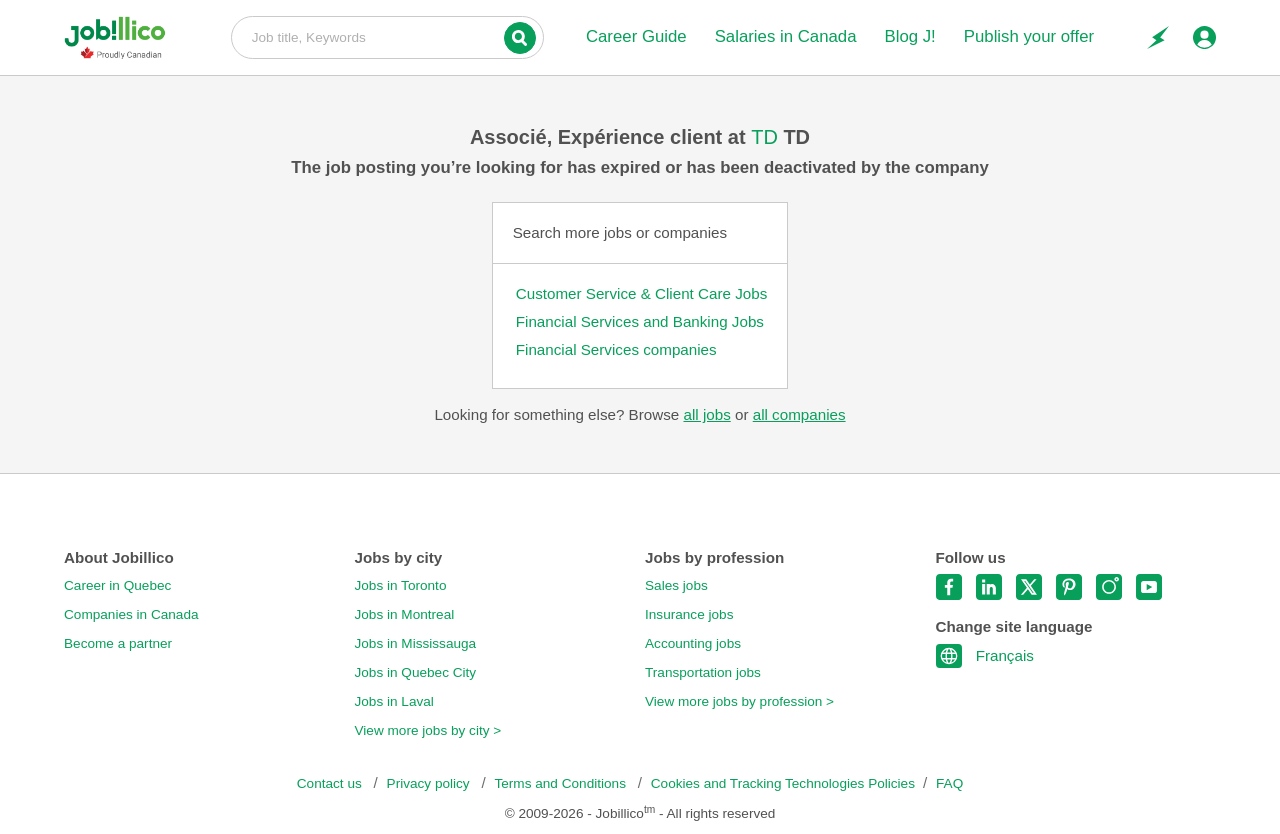 The width and height of the screenshot is (1280, 834). I want to click on TD, so click(767, 137).